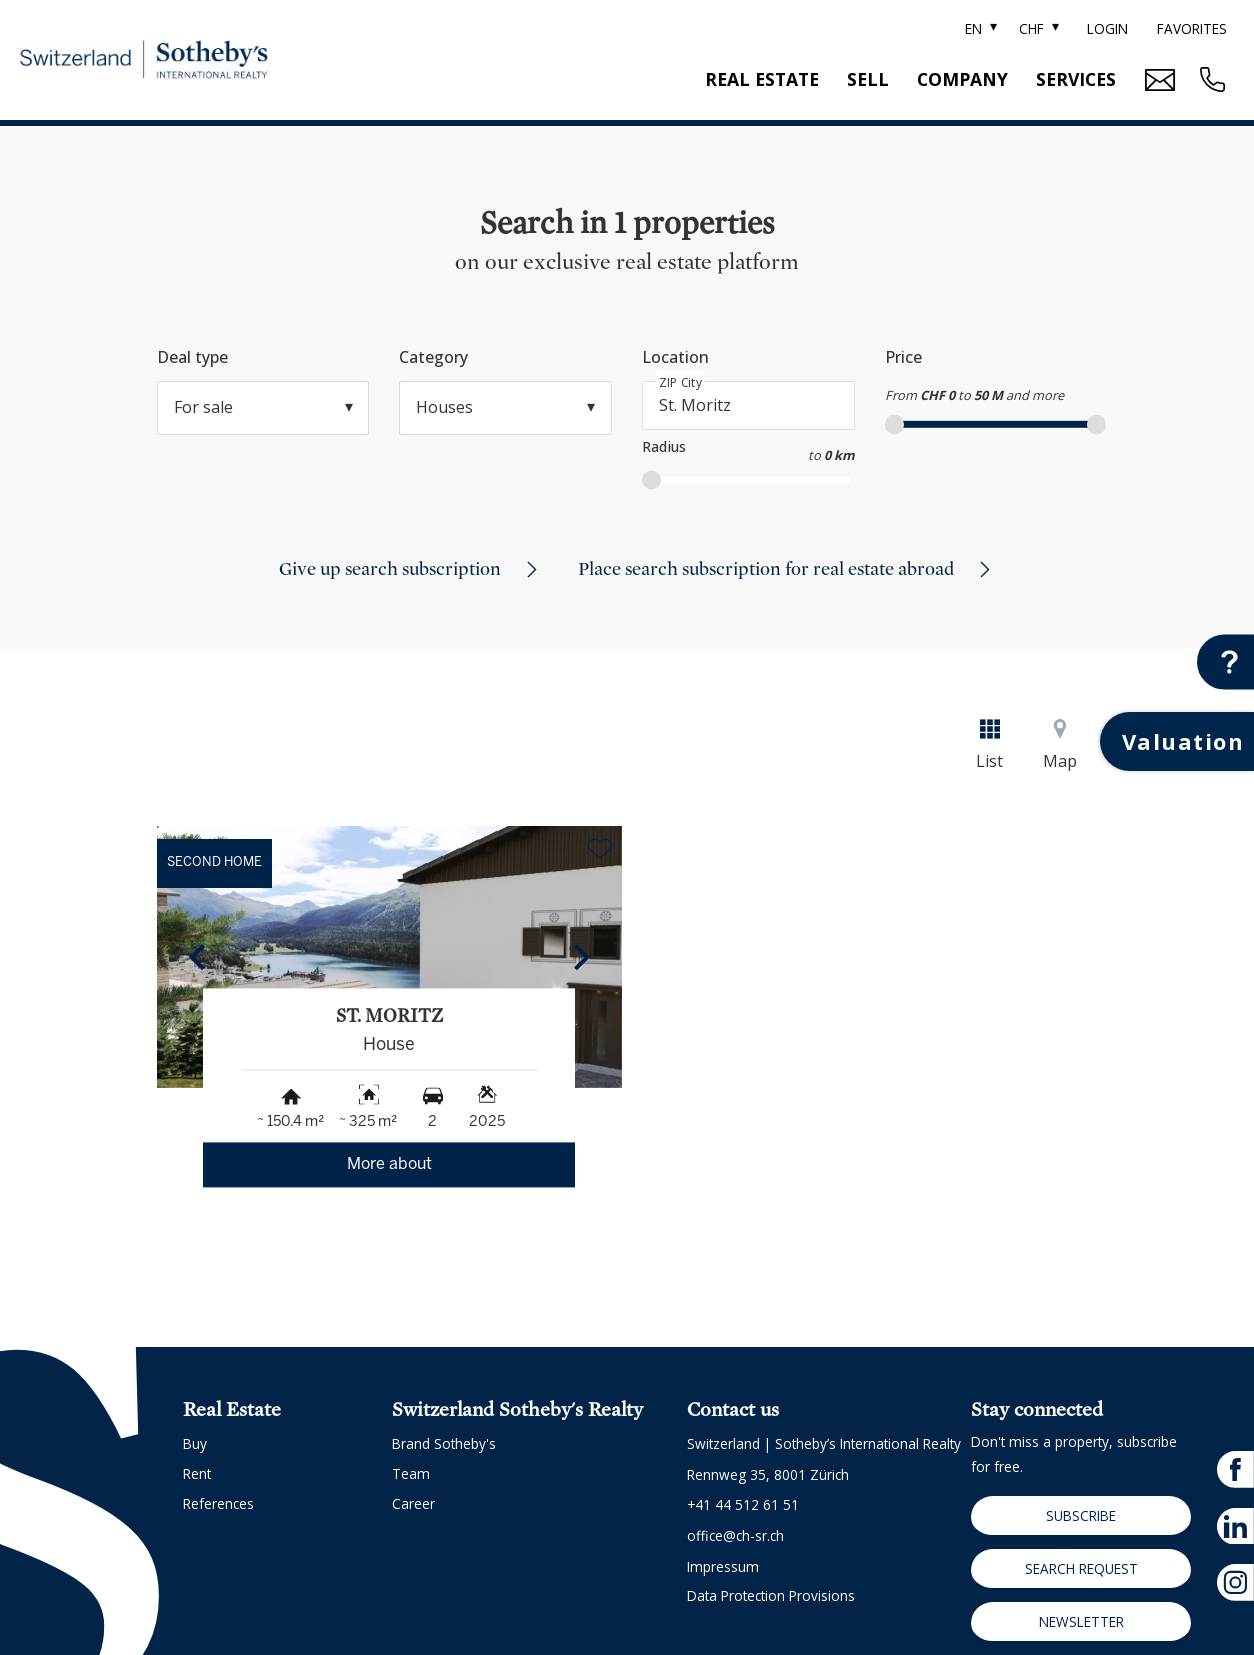 This screenshot has width=1254, height=1655. What do you see at coordinates (680, 382) in the screenshot?
I see `ZIP City` at bounding box center [680, 382].